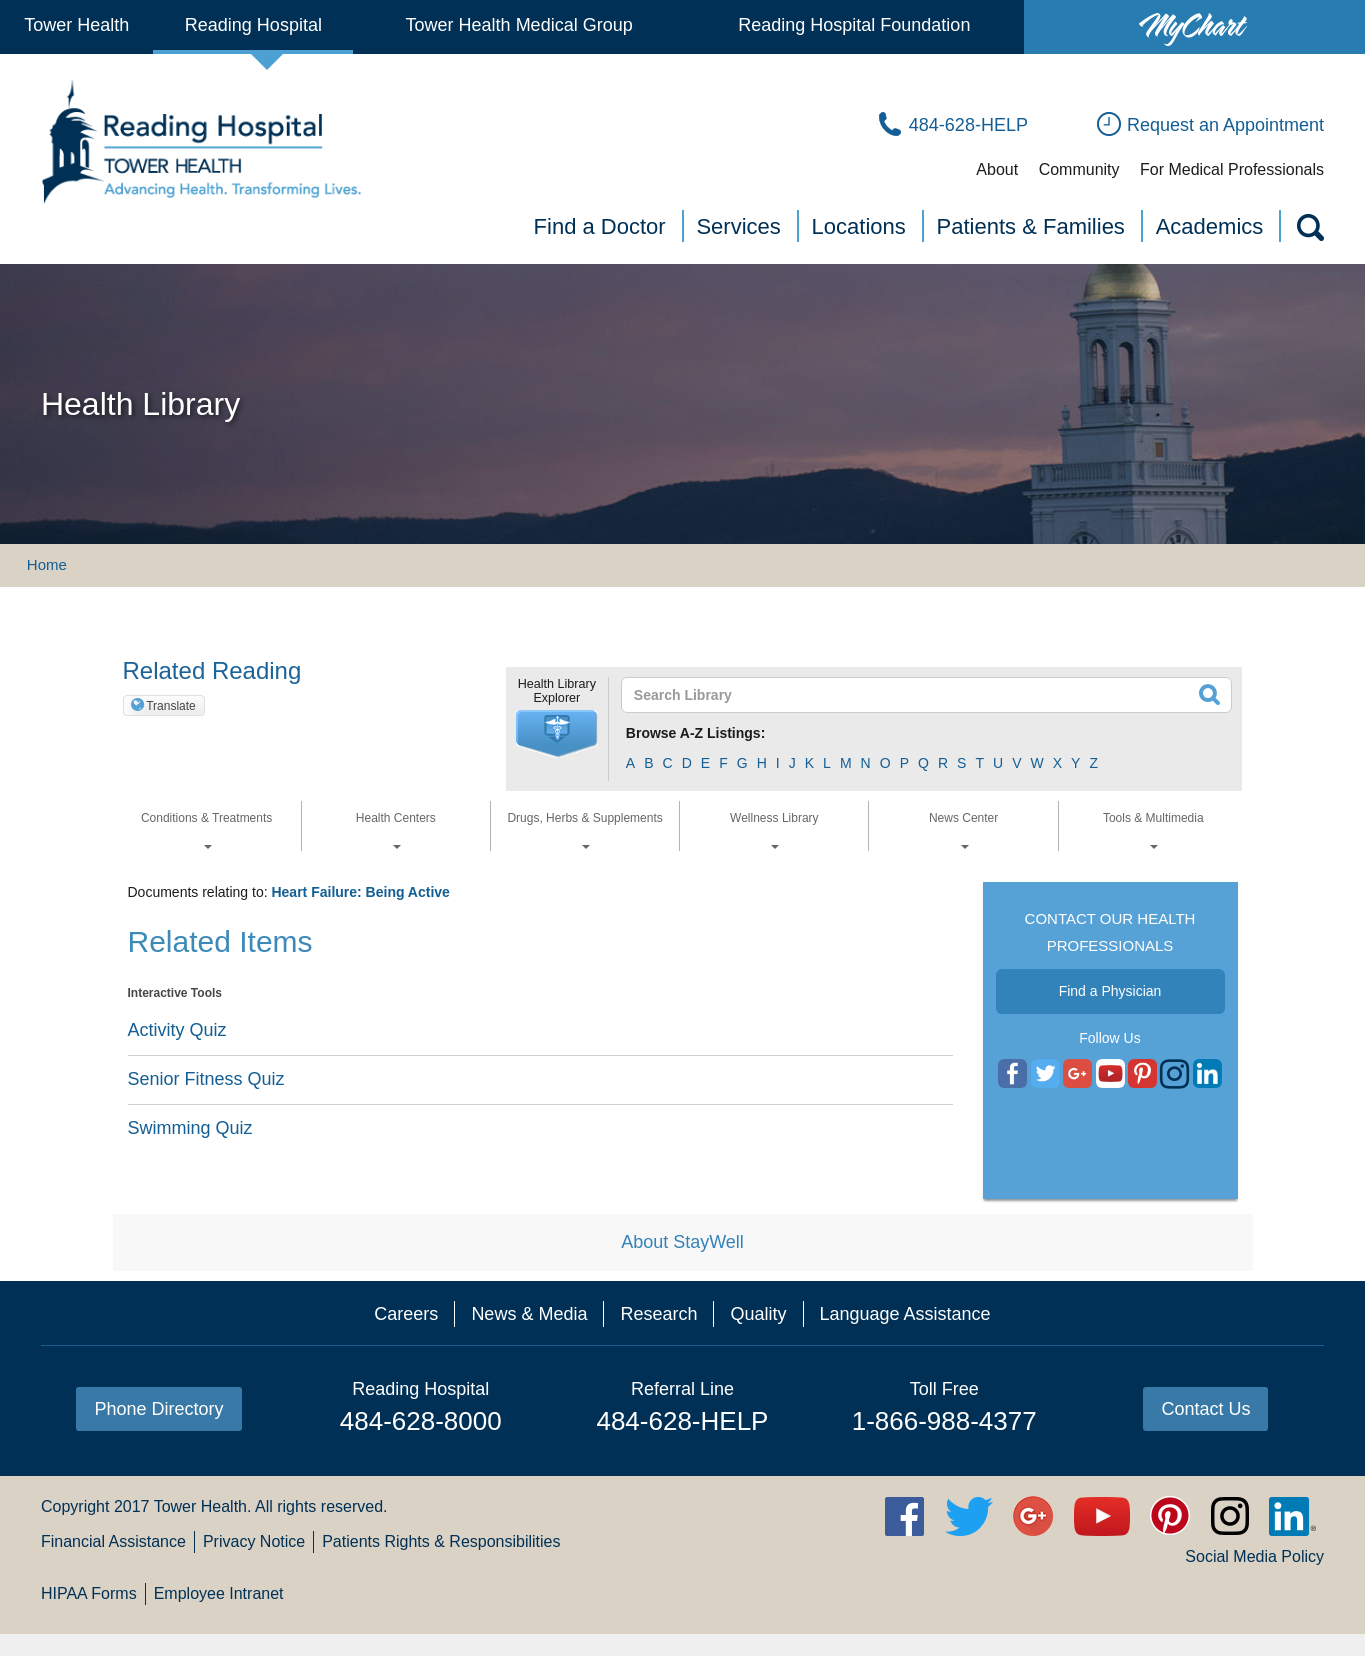  I want to click on Senior Fitness Quiz, so click(206, 1079).